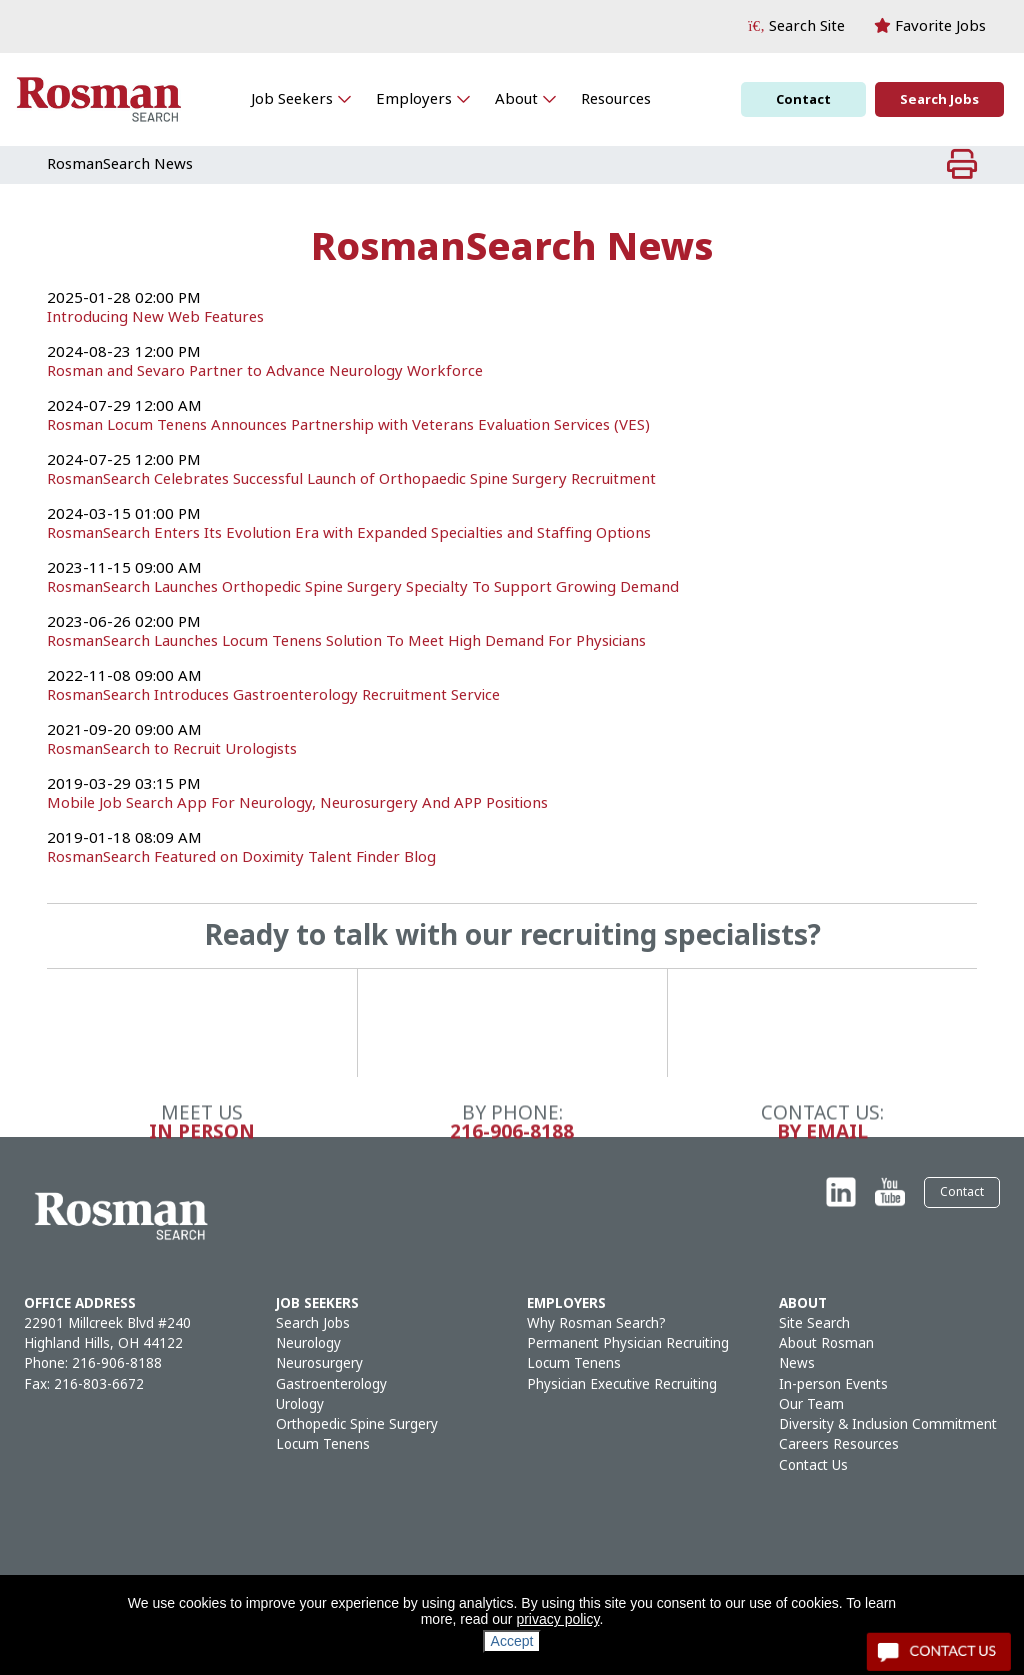  What do you see at coordinates (616, 99) in the screenshot?
I see `Resources` at bounding box center [616, 99].